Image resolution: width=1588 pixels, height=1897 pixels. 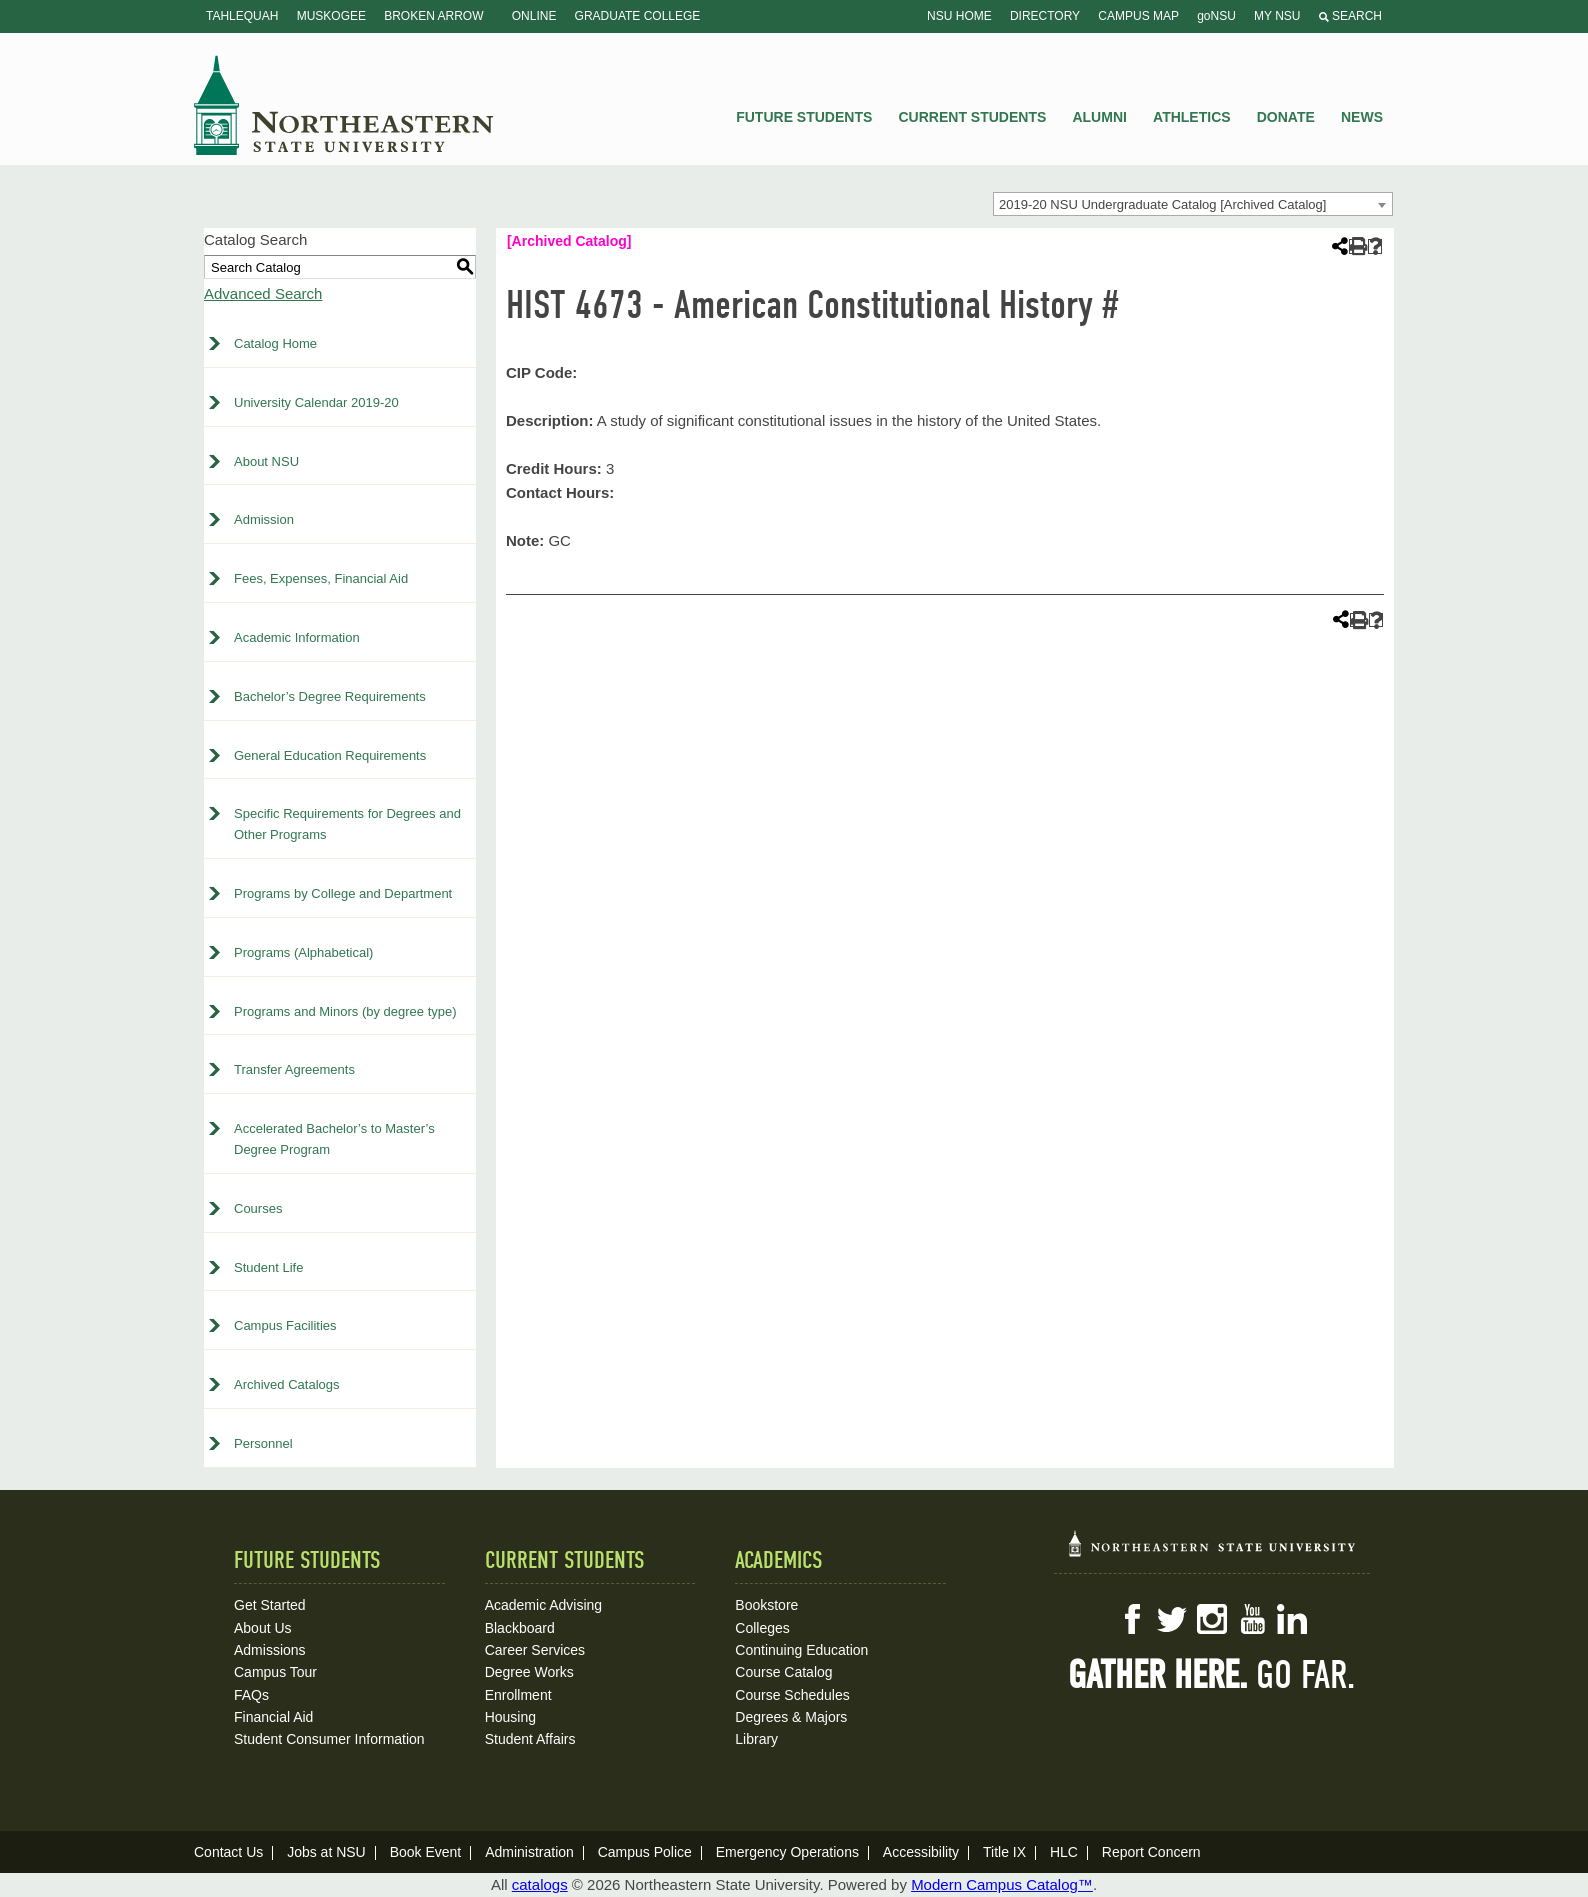 What do you see at coordinates (263, 1628) in the screenshot?
I see `About Us` at bounding box center [263, 1628].